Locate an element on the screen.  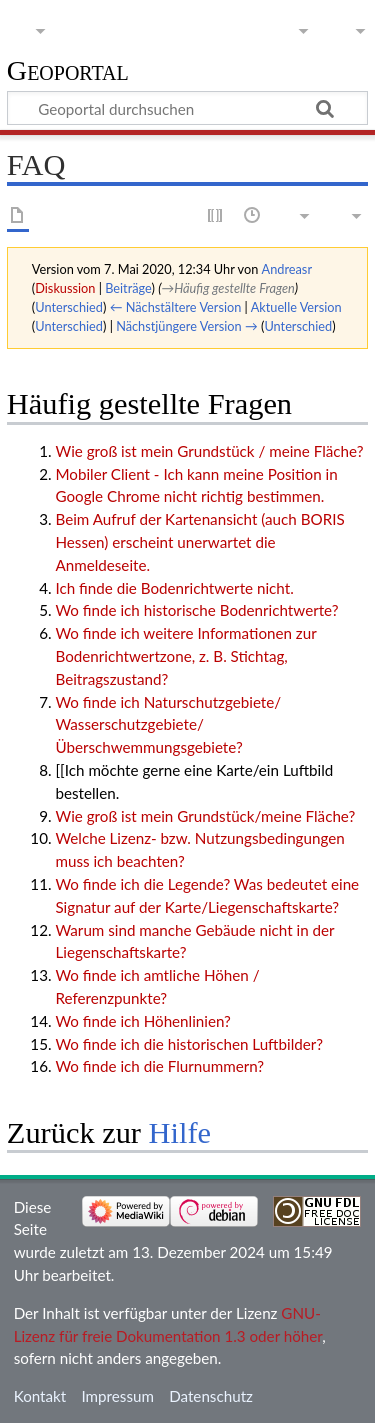
← Nächstältere Version is located at coordinates (176, 307).